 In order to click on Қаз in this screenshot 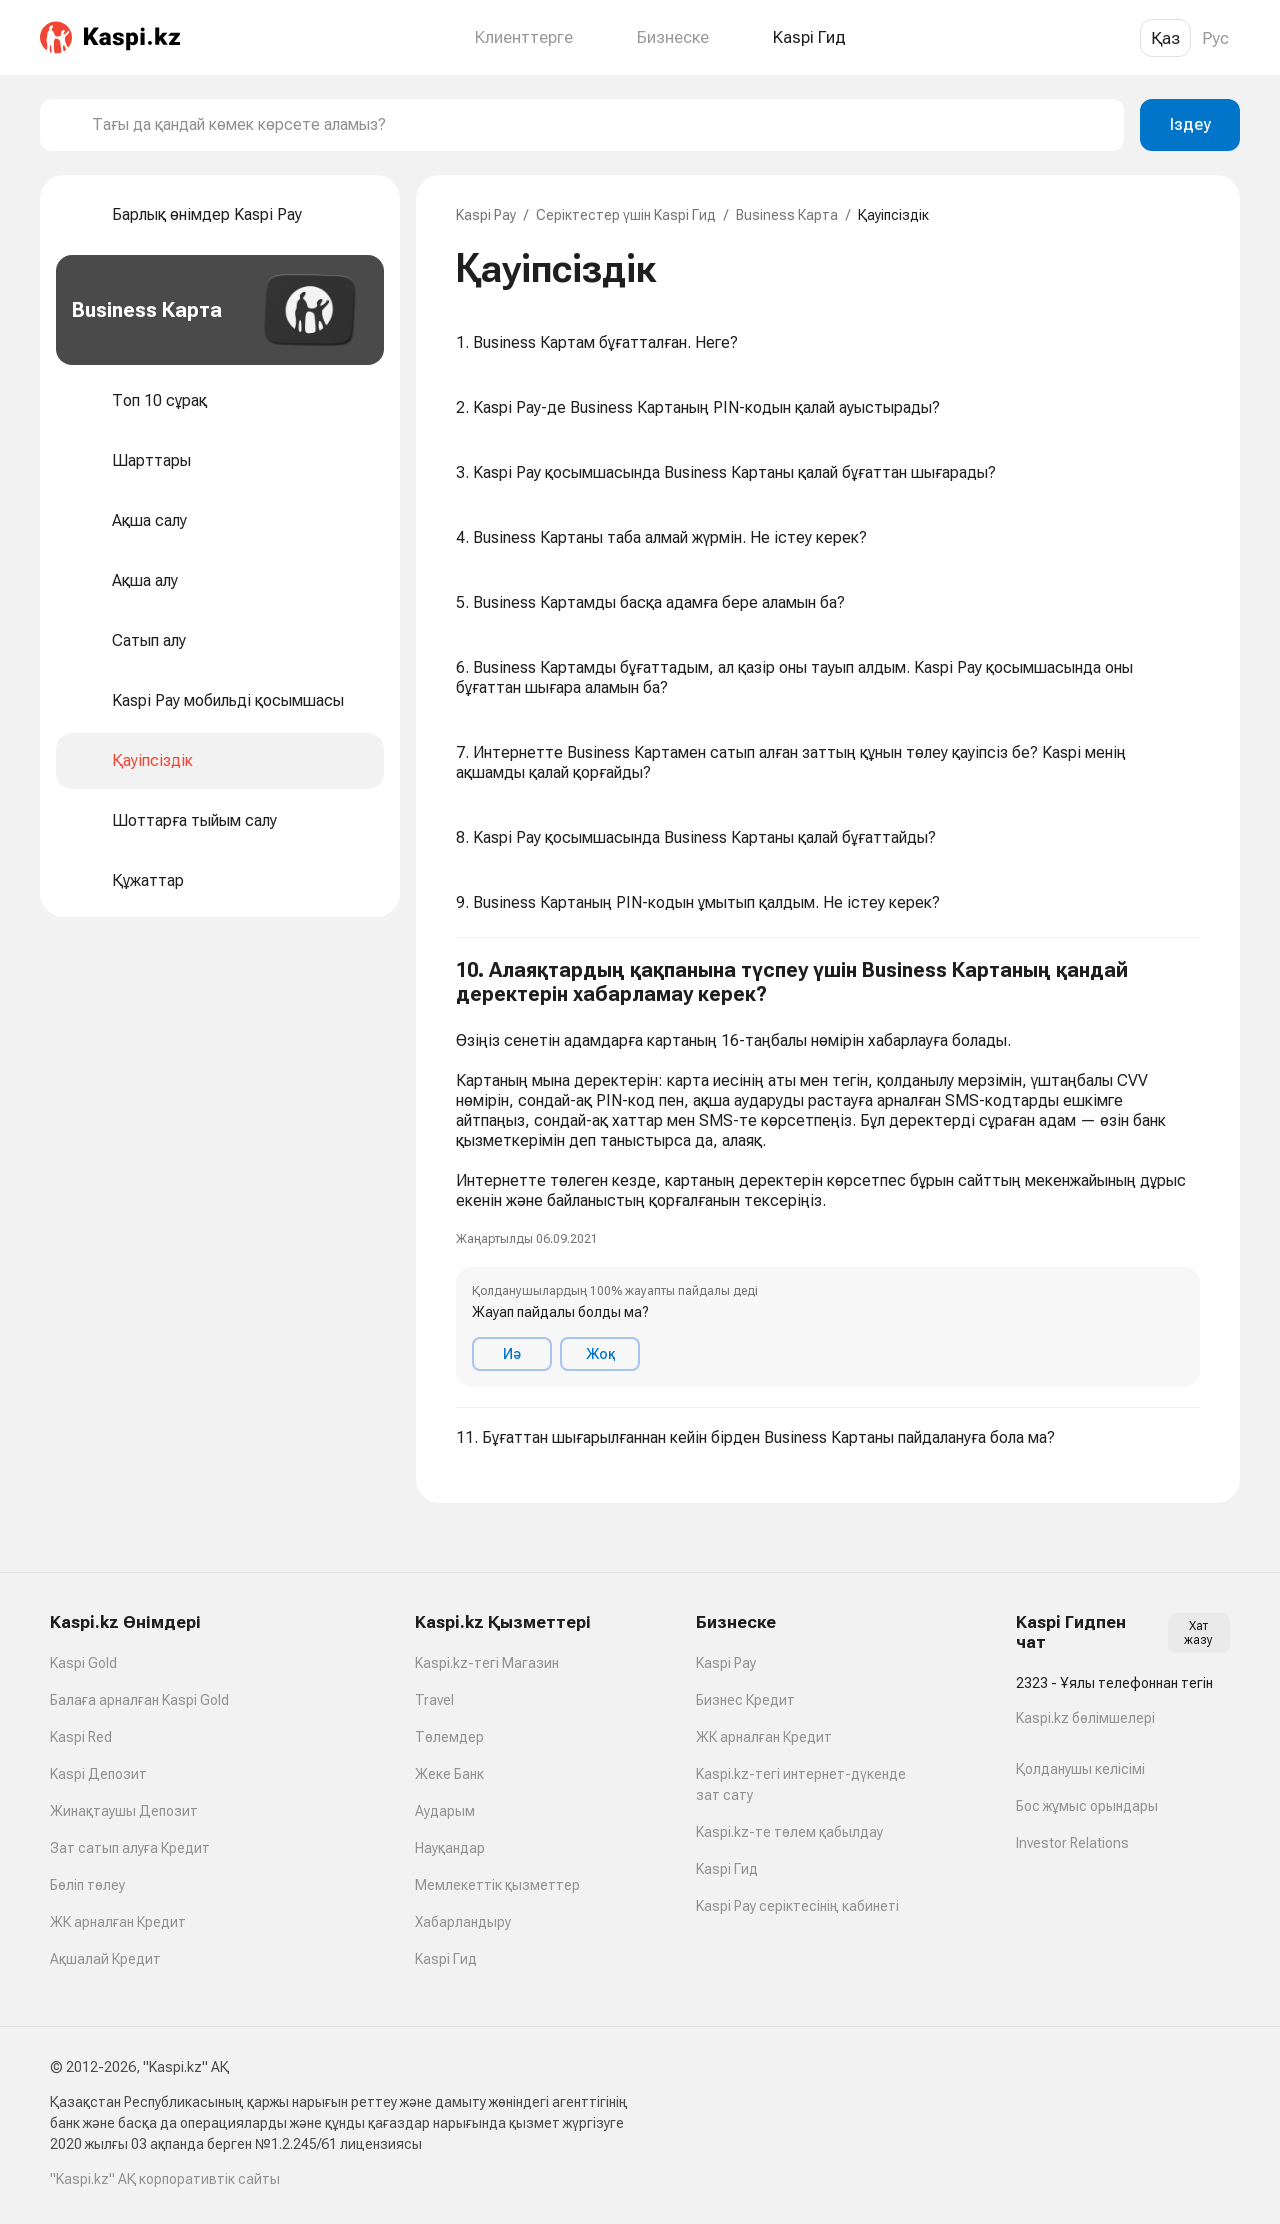, I will do `click(1165, 38)`.